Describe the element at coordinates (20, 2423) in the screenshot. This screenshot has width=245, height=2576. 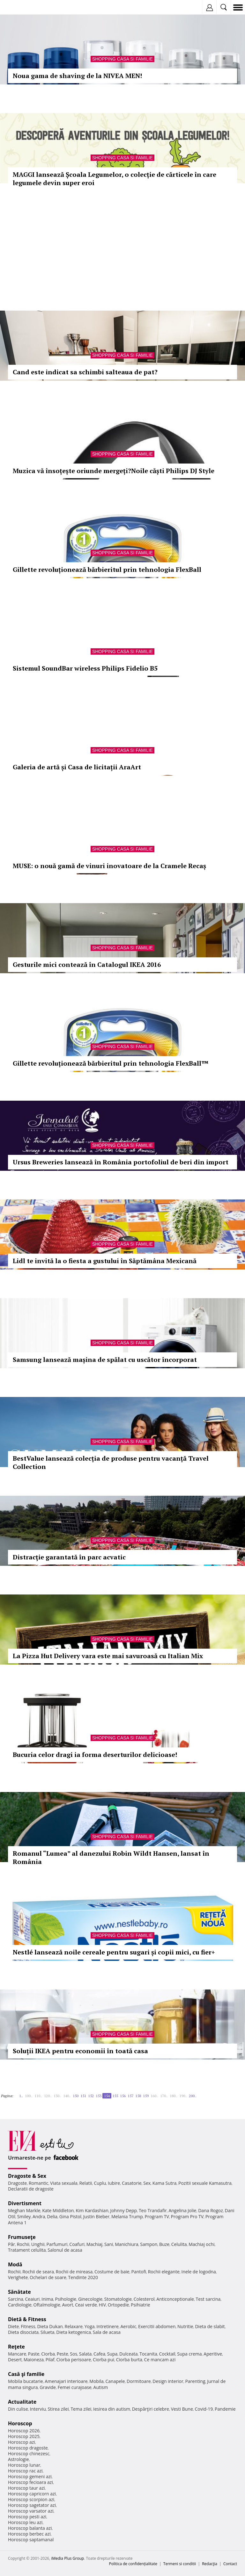
I see `Horoscop` at that location.